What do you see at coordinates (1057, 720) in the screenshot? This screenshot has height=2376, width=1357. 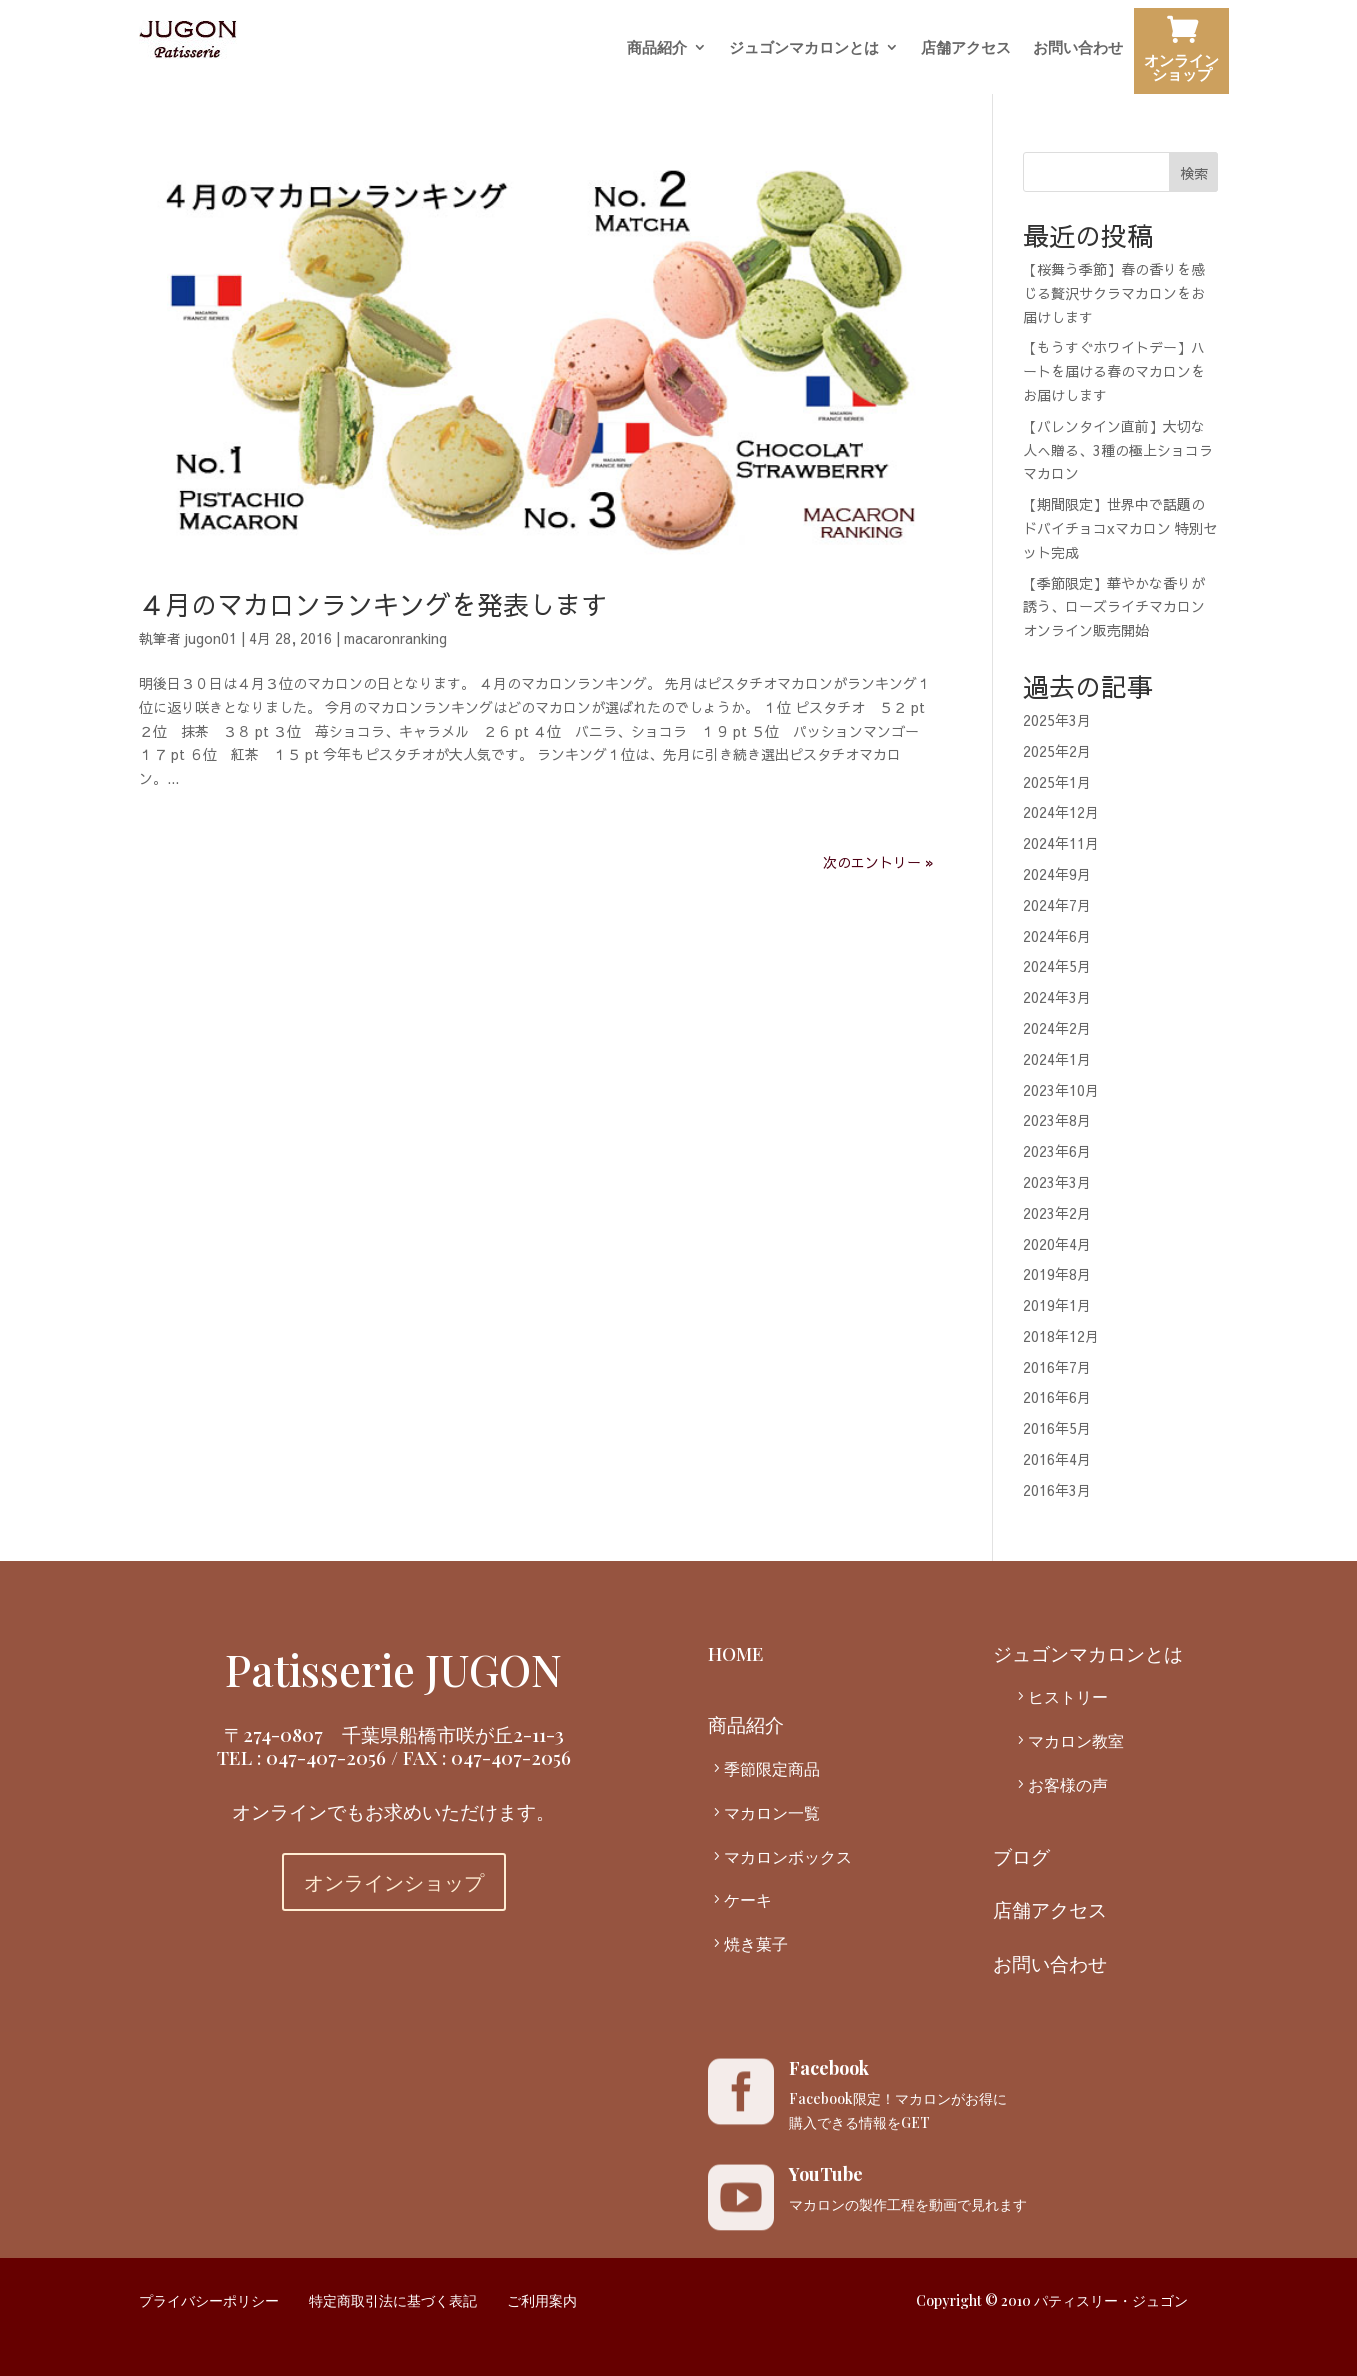 I see `2025年3月` at bounding box center [1057, 720].